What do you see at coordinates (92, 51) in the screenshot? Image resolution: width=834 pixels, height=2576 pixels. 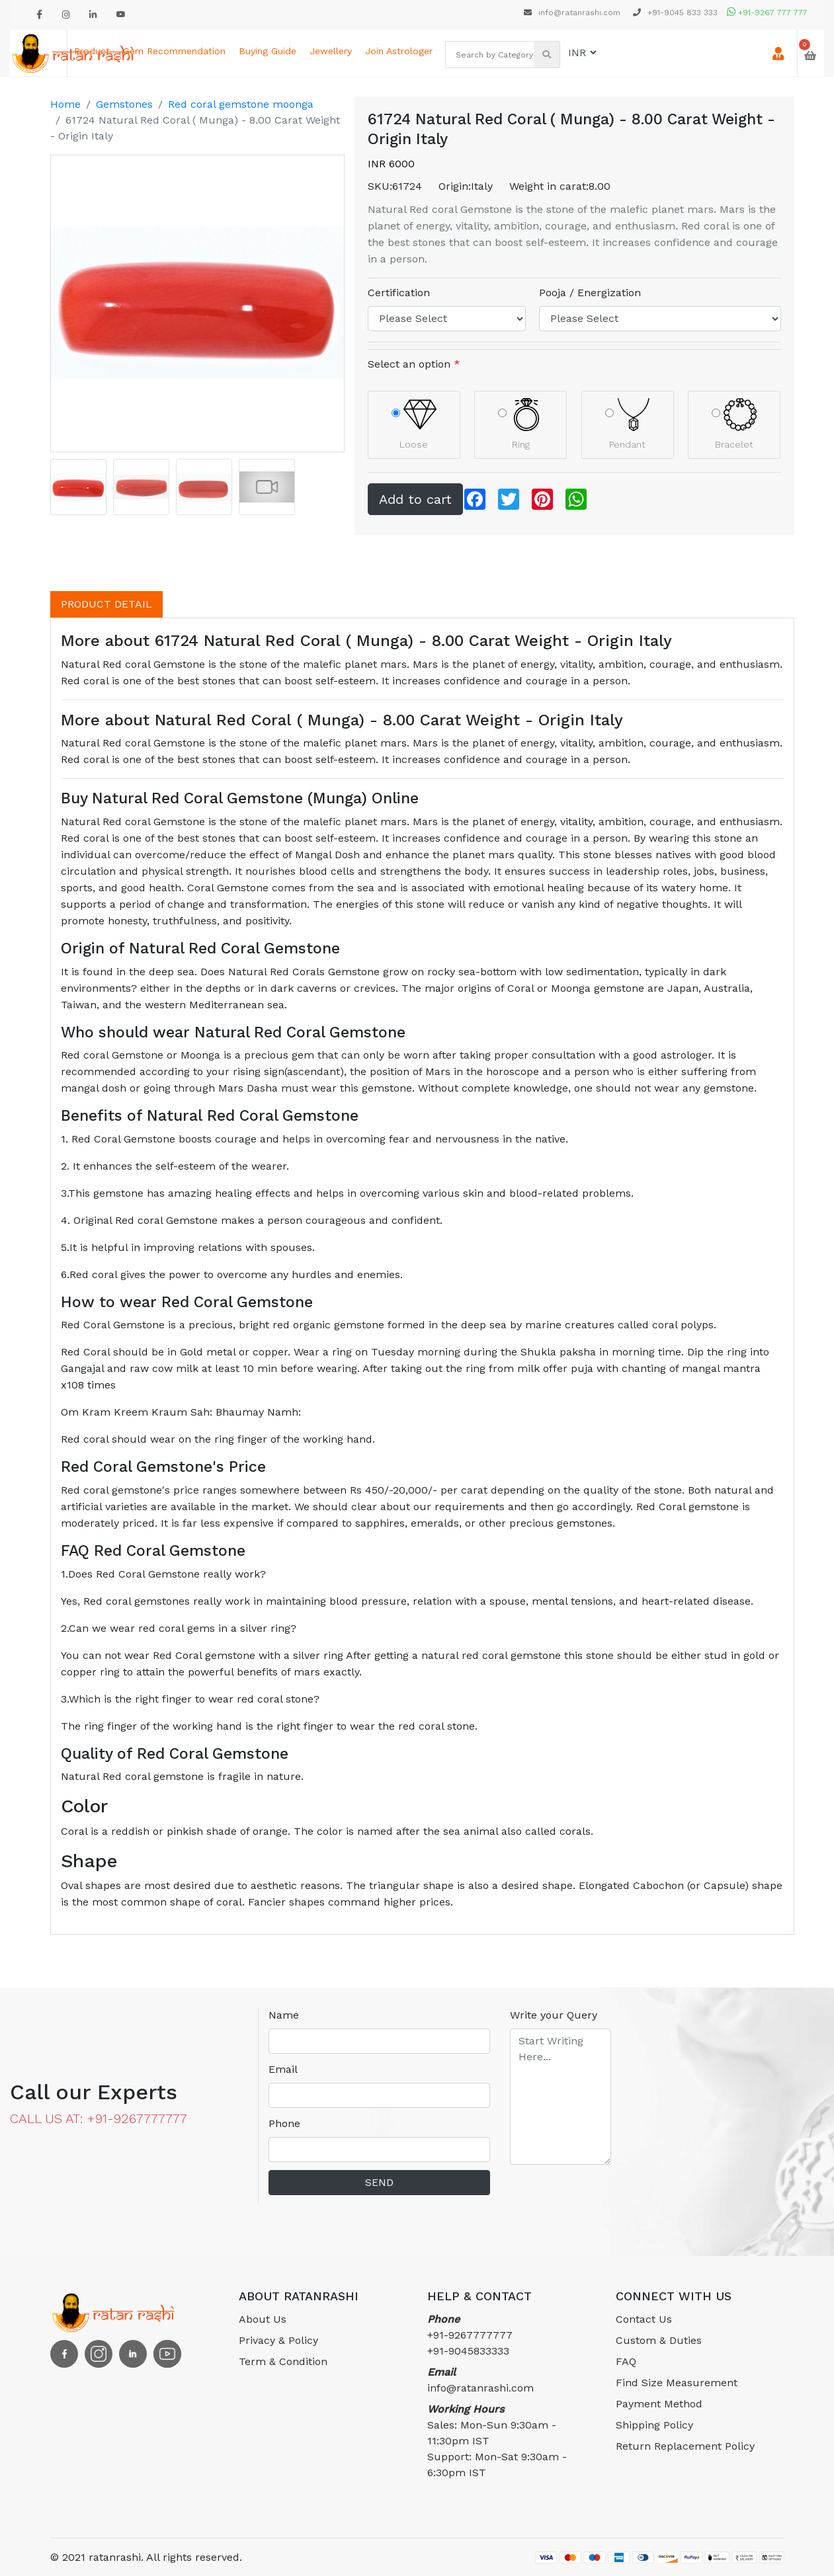 I see `Product` at bounding box center [92, 51].